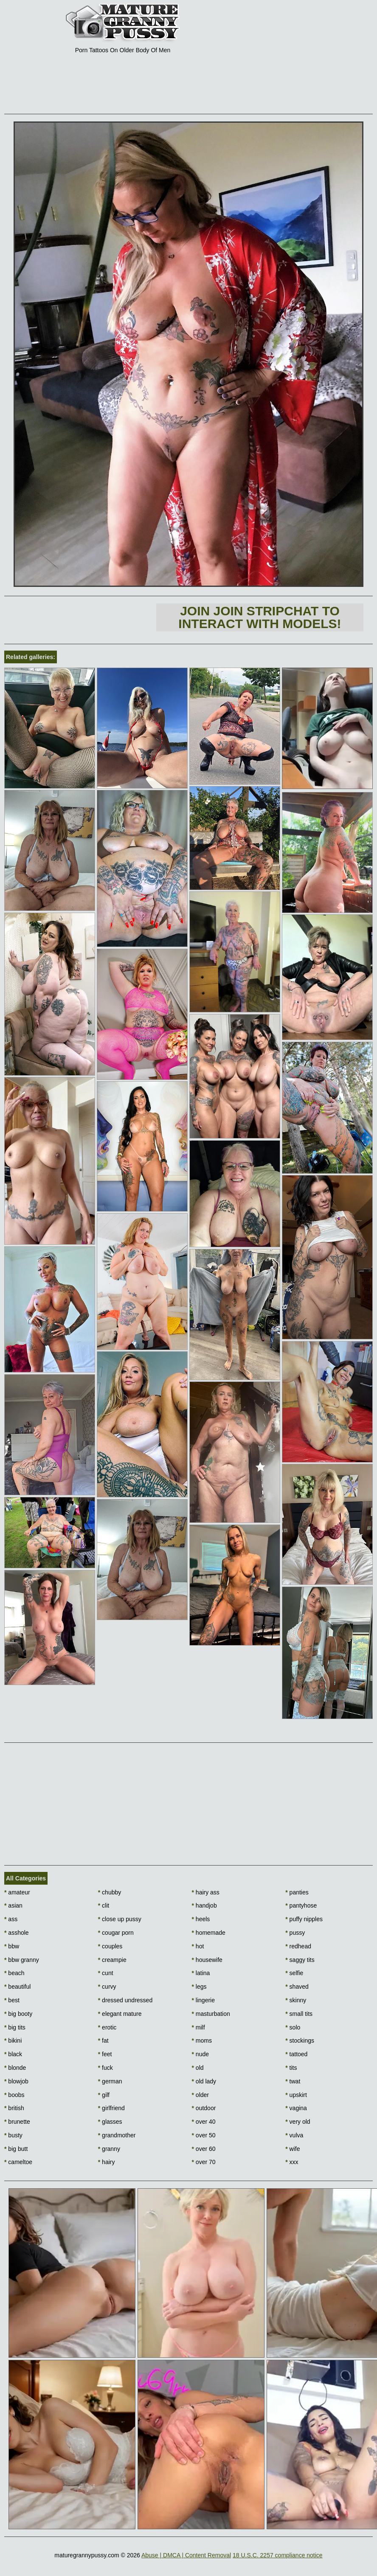 Image resolution: width=377 pixels, height=2576 pixels. What do you see at coordinates (202, 2040) in the screenshot?
I see `moms` at bounding box center [202, 2040].